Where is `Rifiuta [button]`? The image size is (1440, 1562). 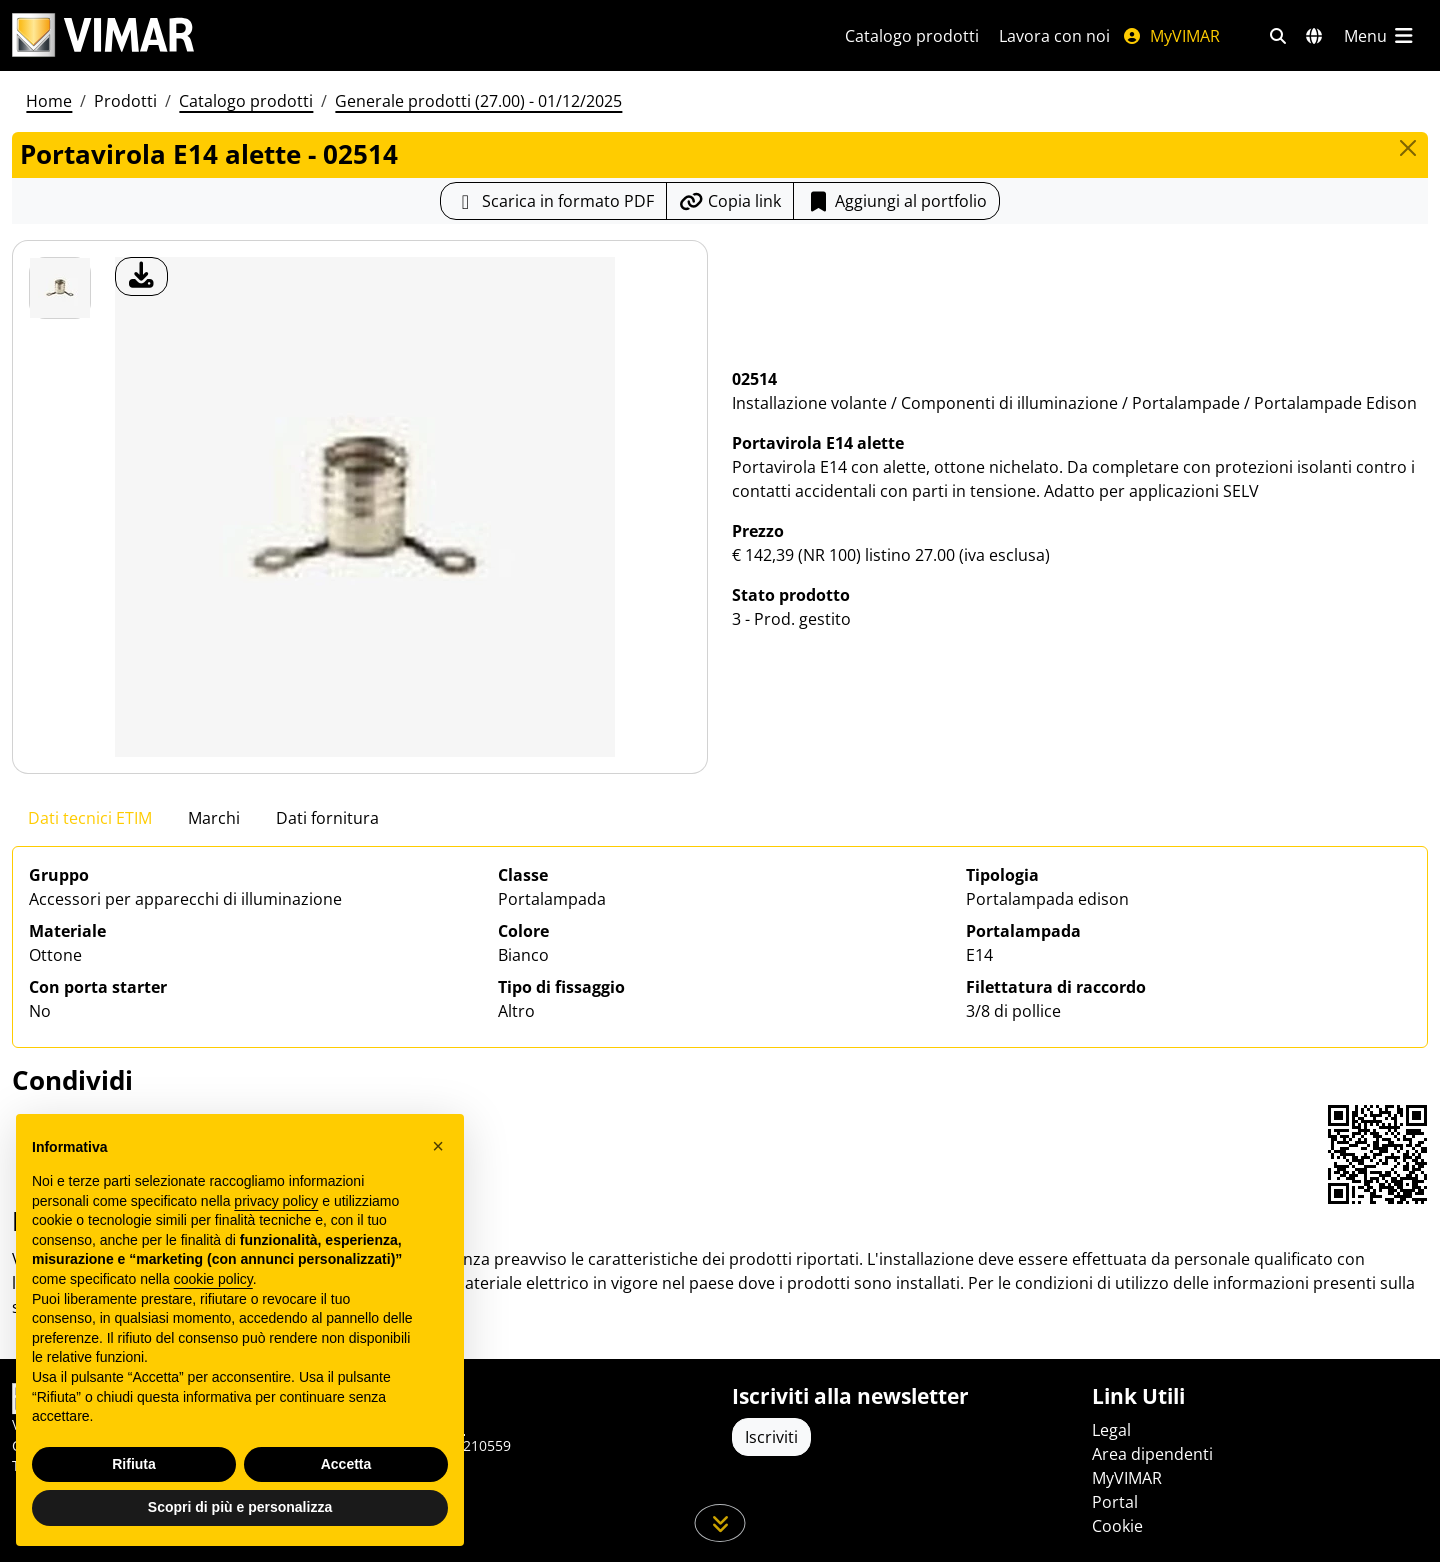 Rifiuta [button] is located at coordinates (134, 1464).